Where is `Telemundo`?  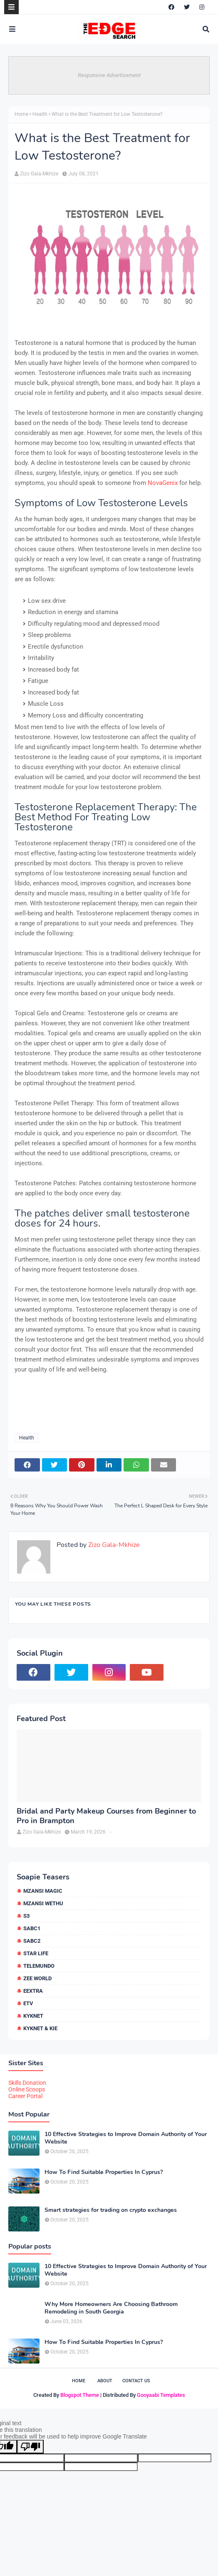
Telemundo is located at coordinates (38, 1966).